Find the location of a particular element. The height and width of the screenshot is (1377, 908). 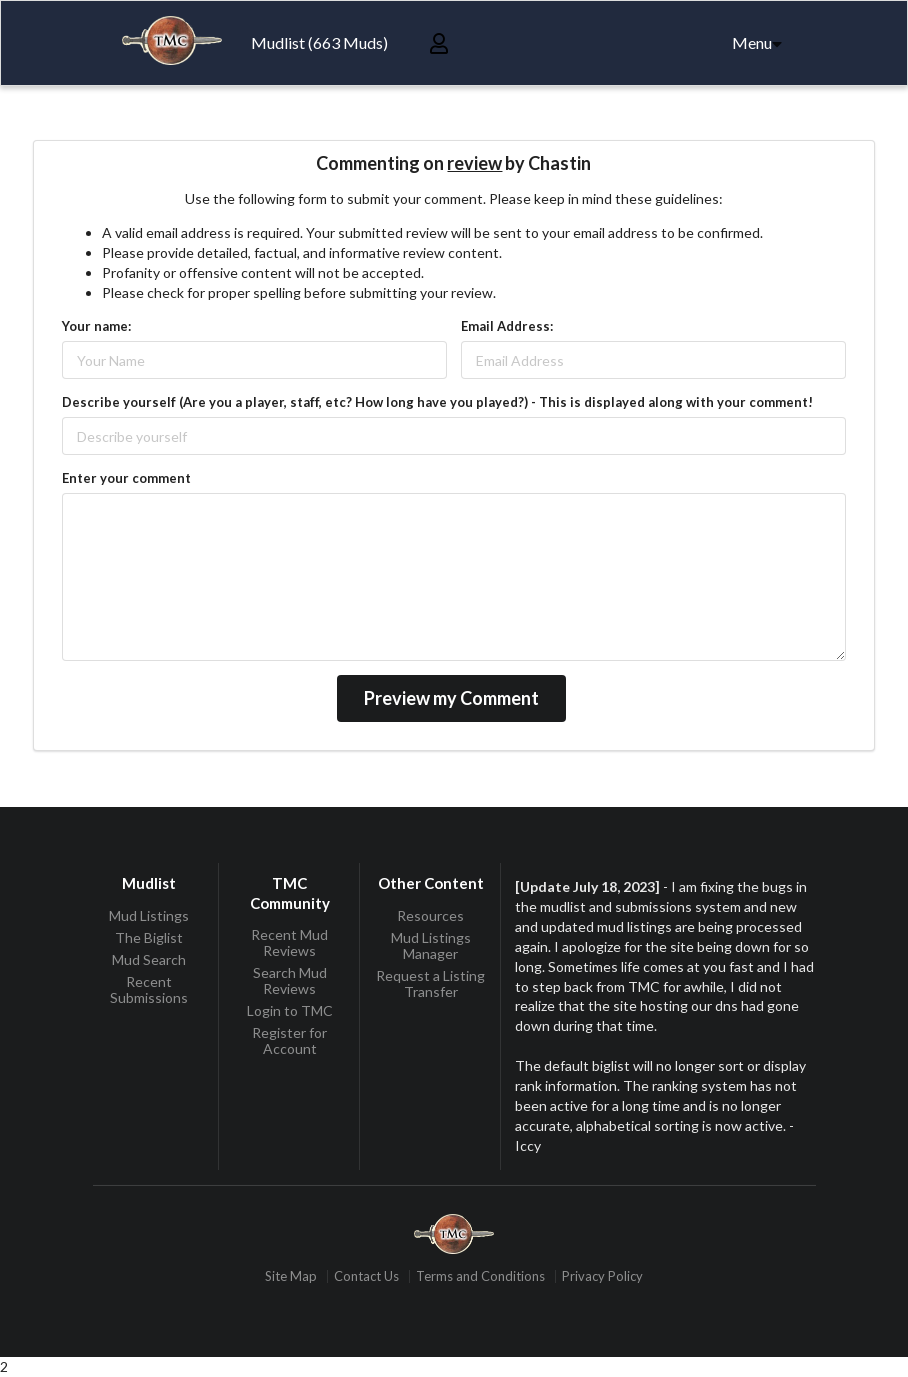

Email Address: is located at coordinates (507, 326).